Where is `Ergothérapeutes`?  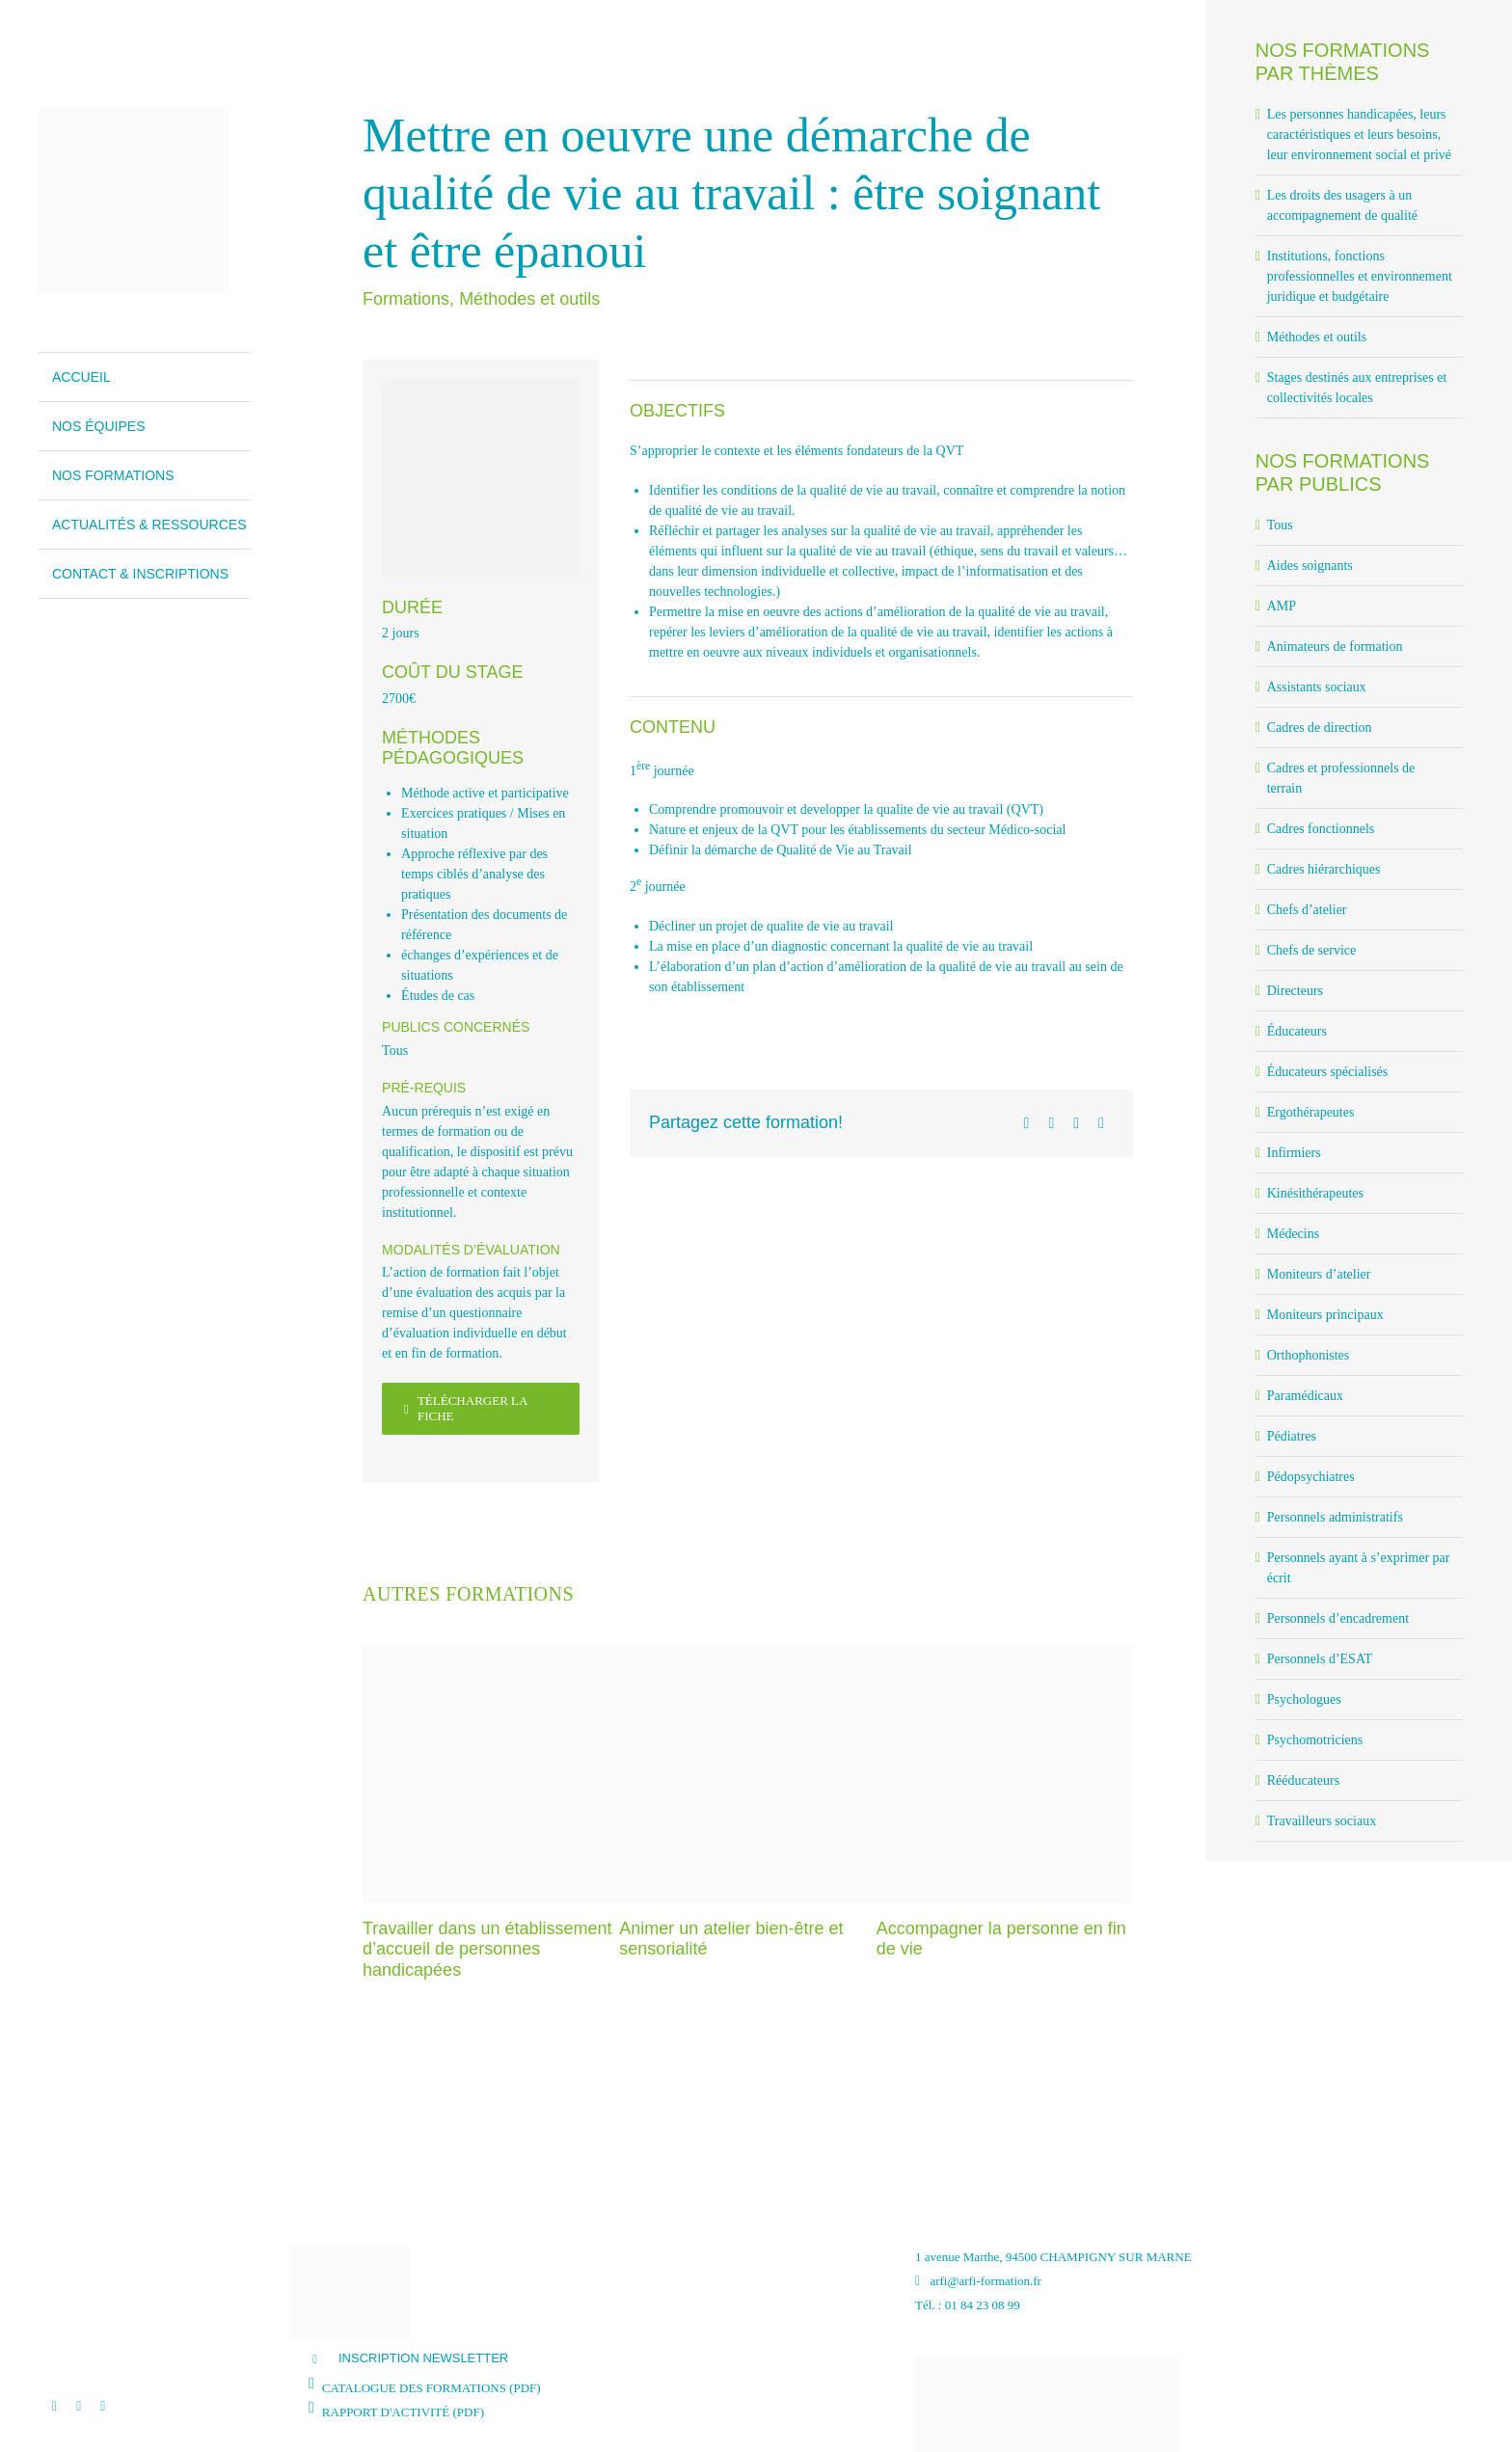 Ergothérapeutes is located at coordinates (1311, 1112).